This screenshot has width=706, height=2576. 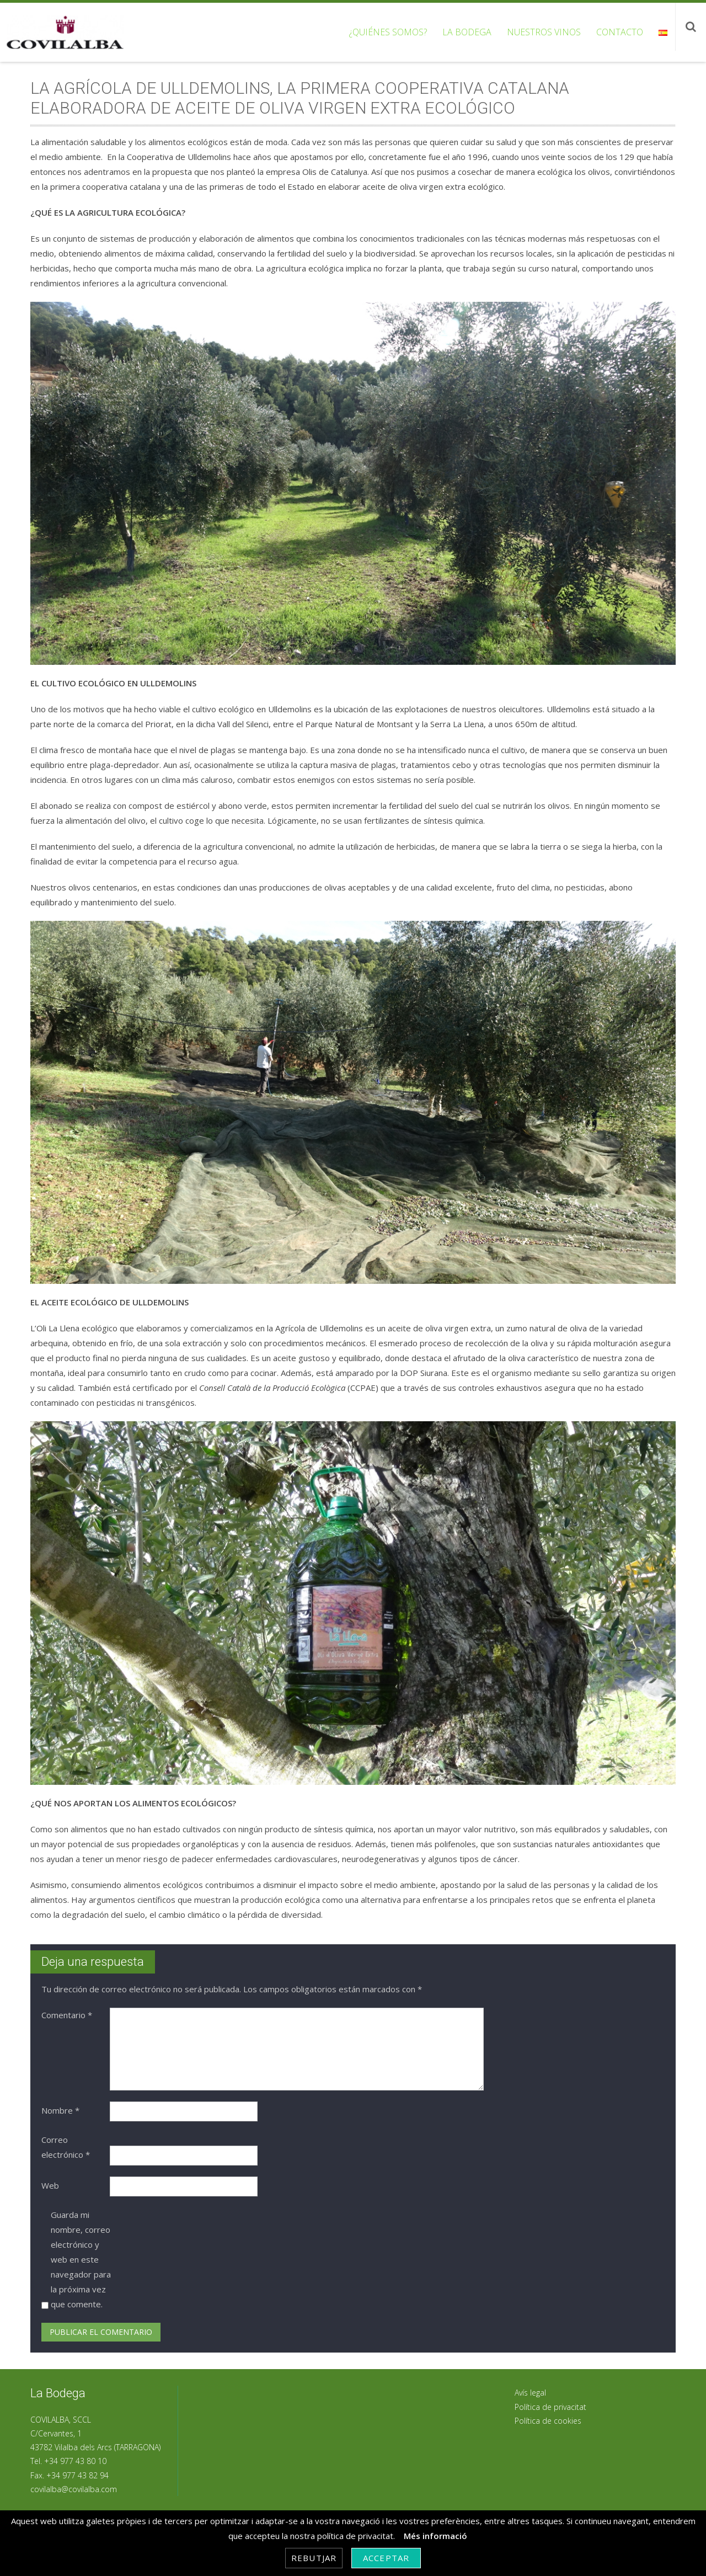 I want to click on Comentario, so click(x=66, y=2014).